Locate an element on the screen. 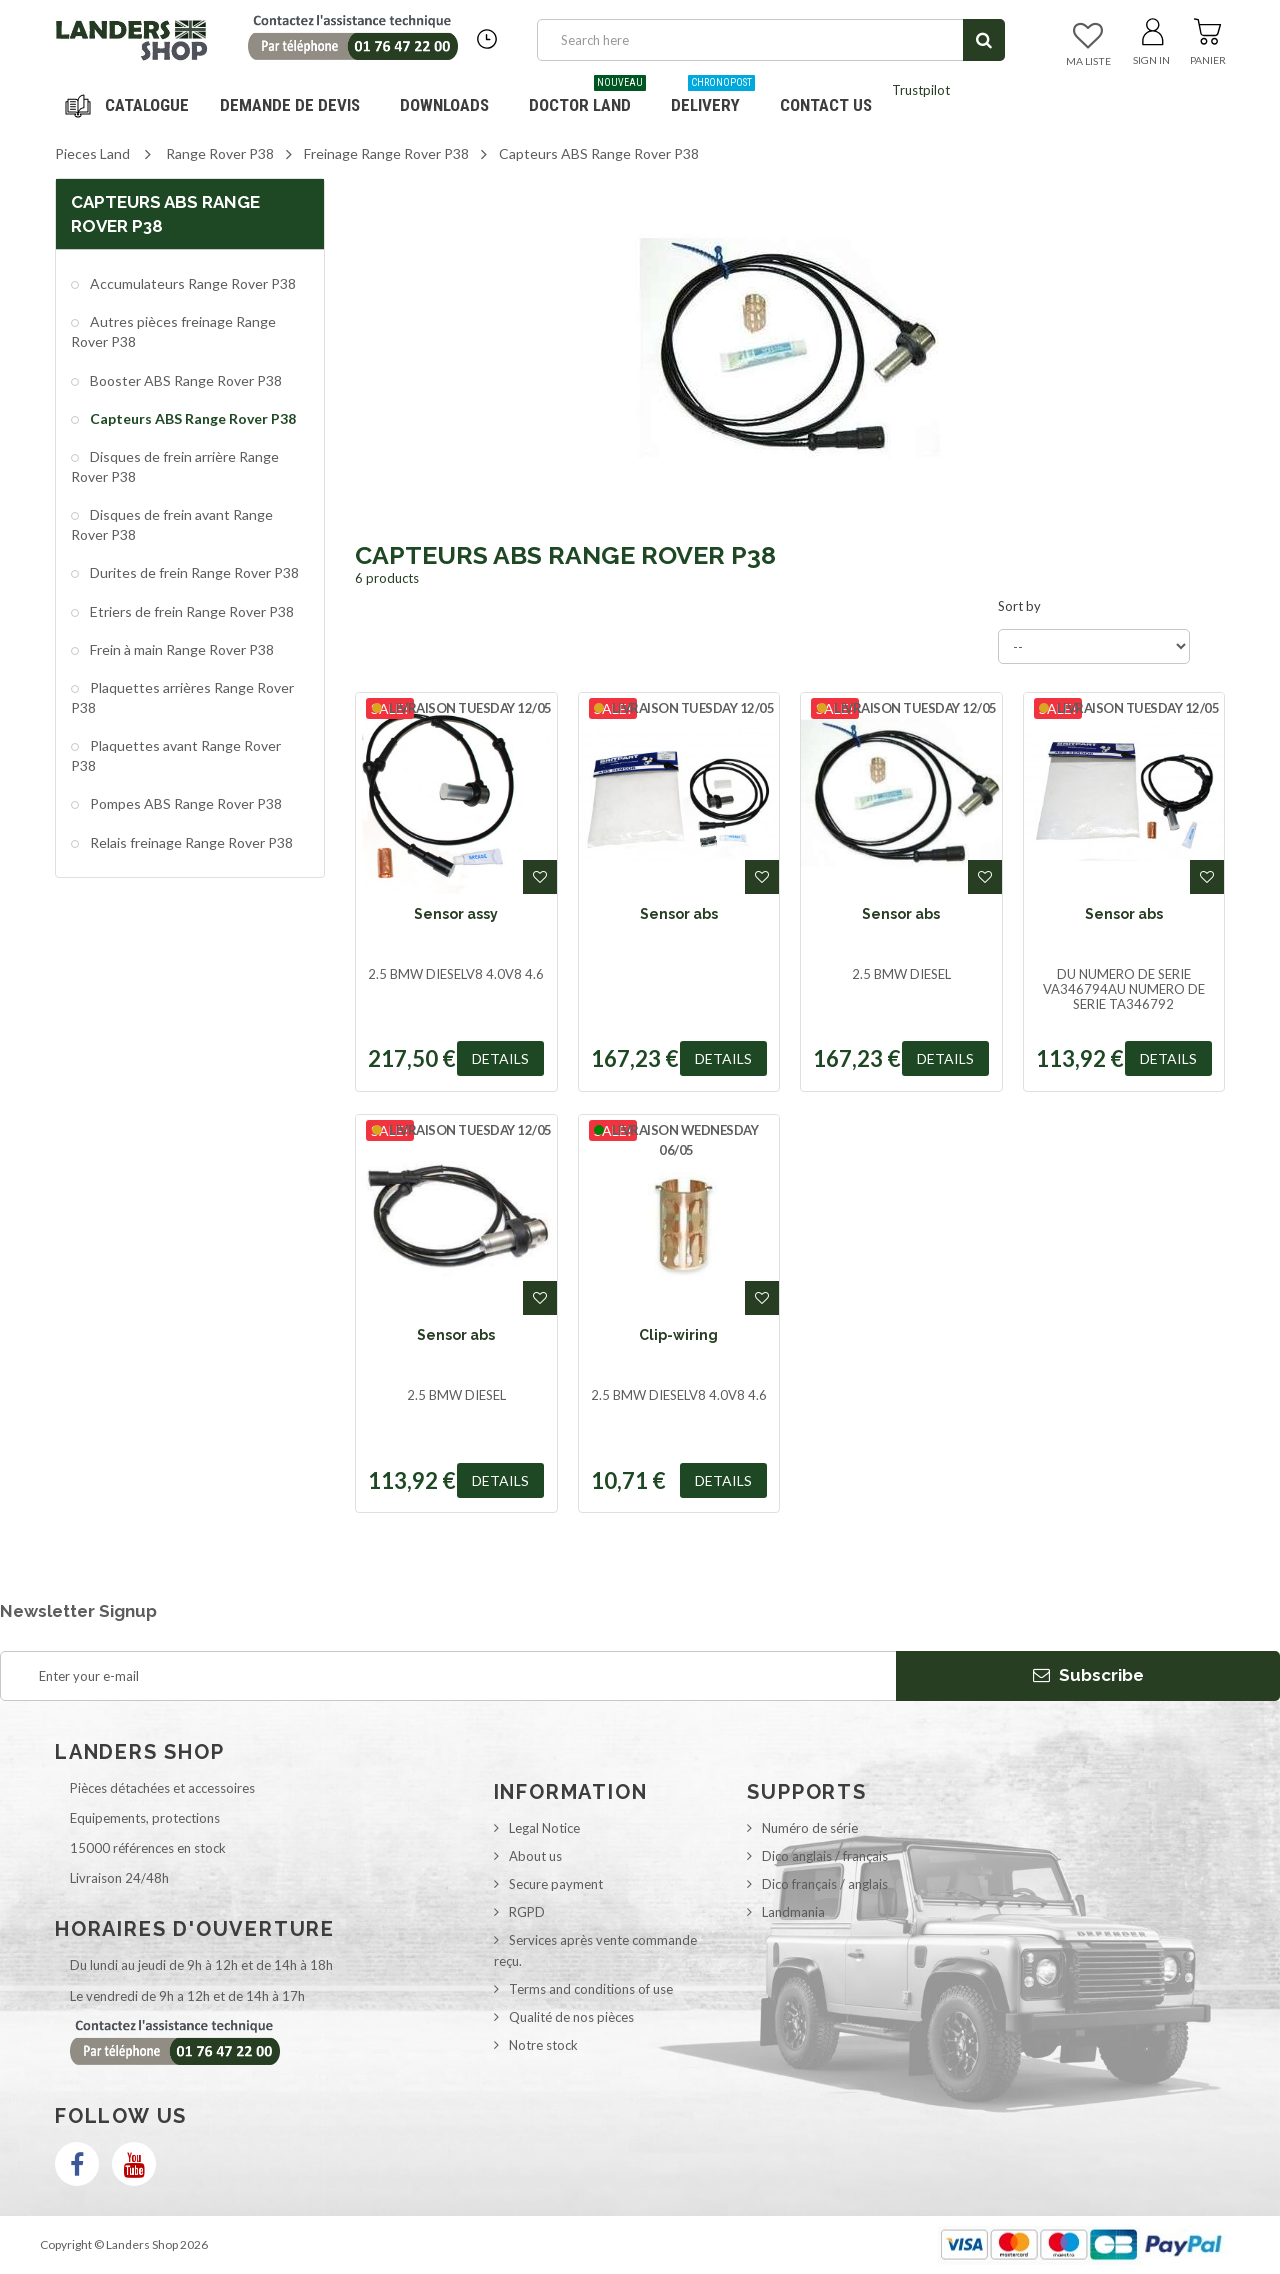  Sort by is located at coordinates (1019, 606).